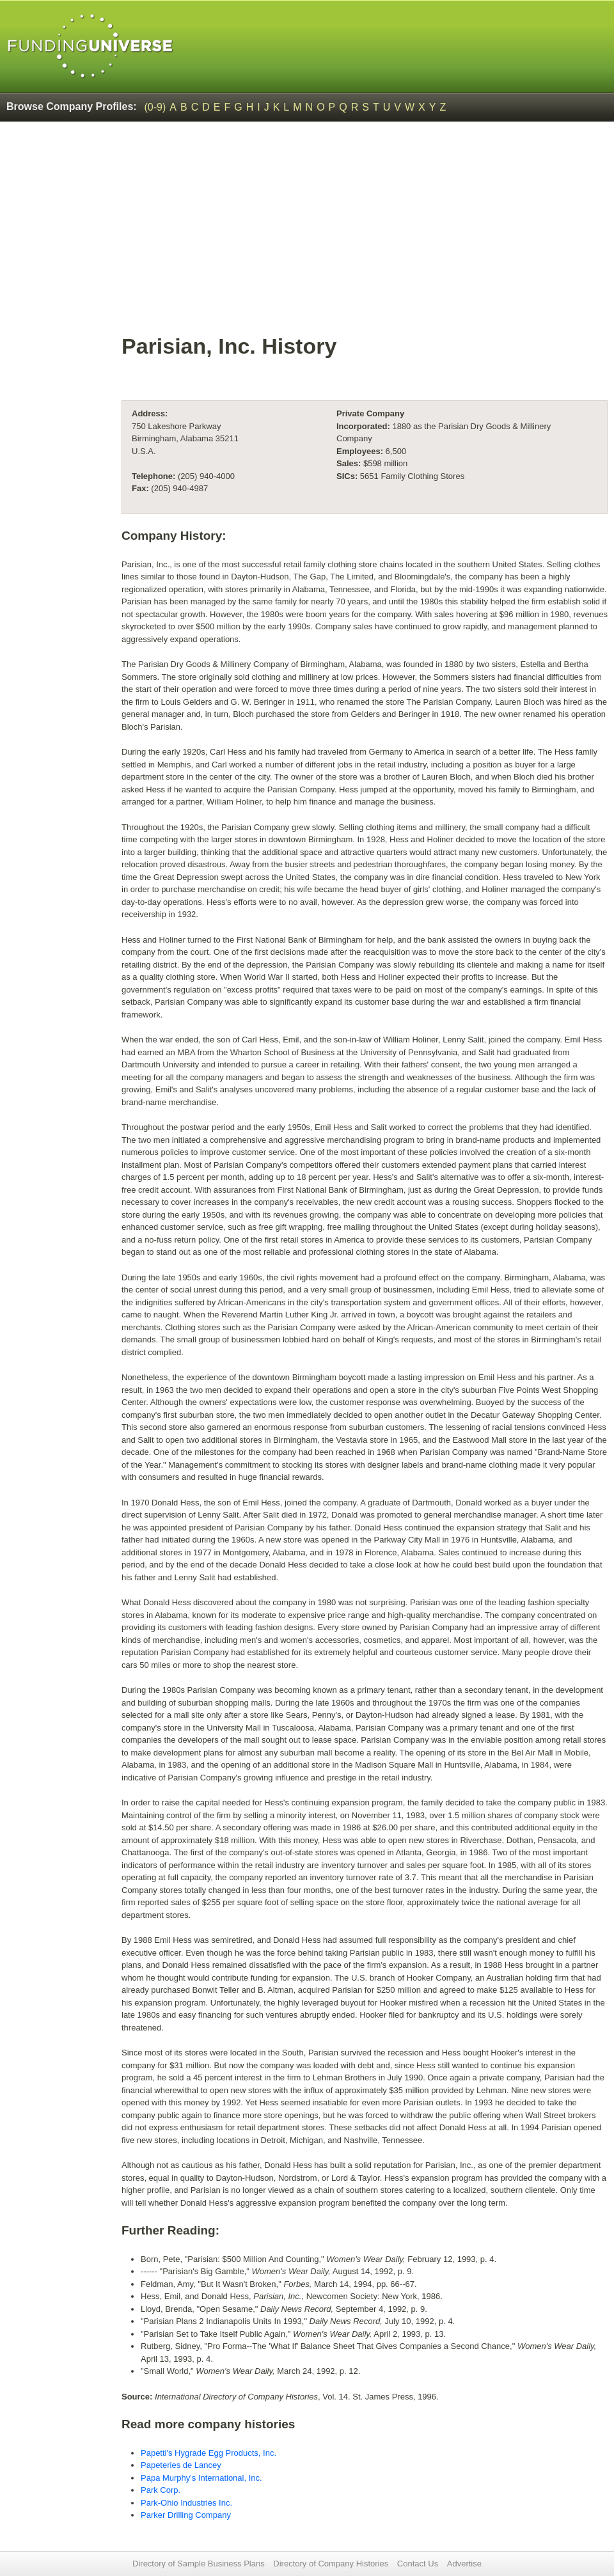  Describe the element at coordinates (160, 2490) in the screenshot. I see `Park Corp.` at that location.